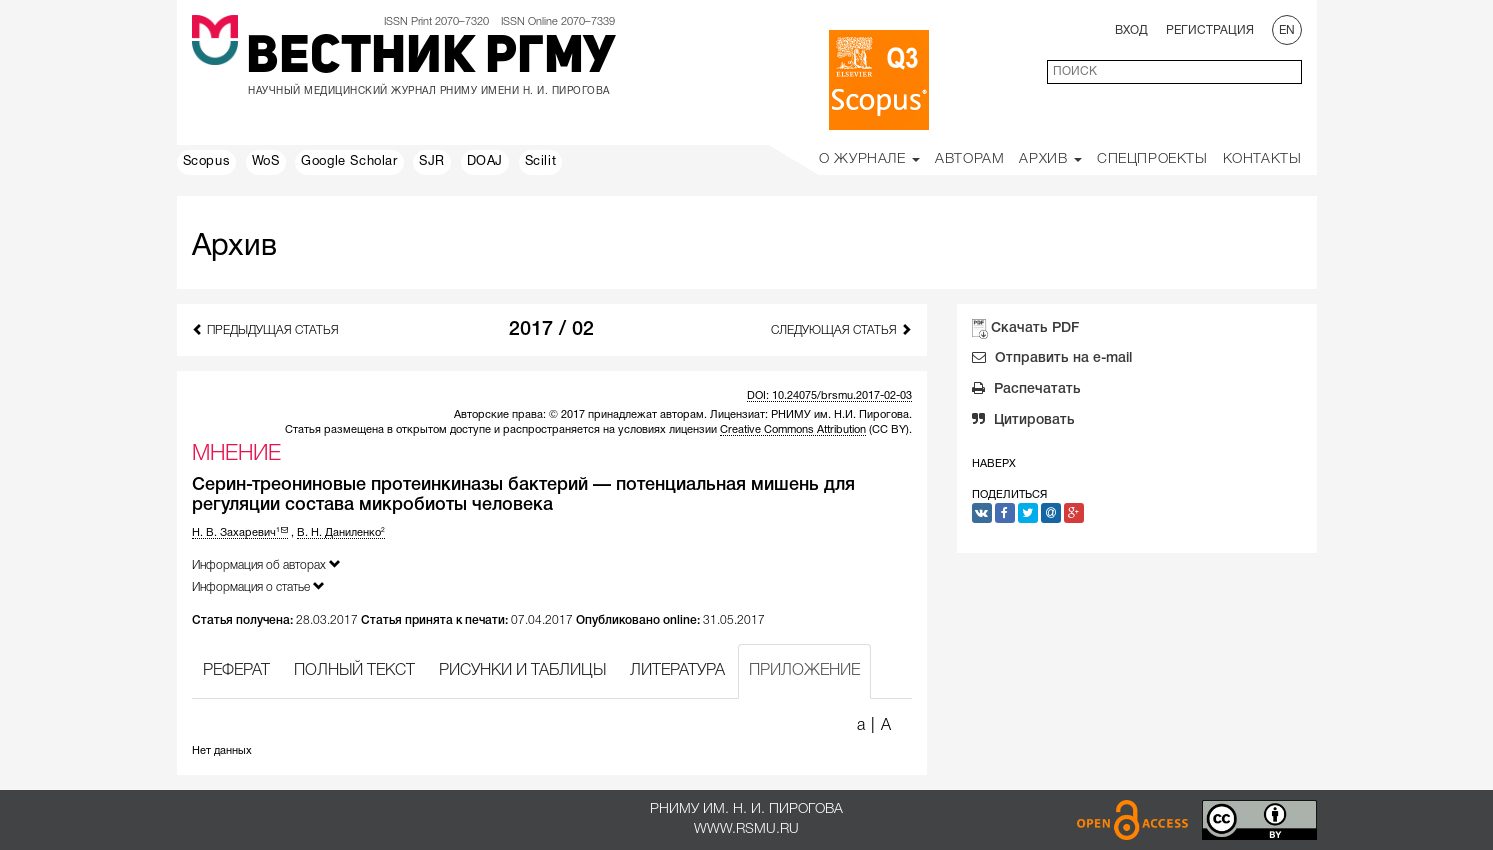 The image size is (1493, 850). I want to click on РЕФЕРАТ, so click(236, 671).